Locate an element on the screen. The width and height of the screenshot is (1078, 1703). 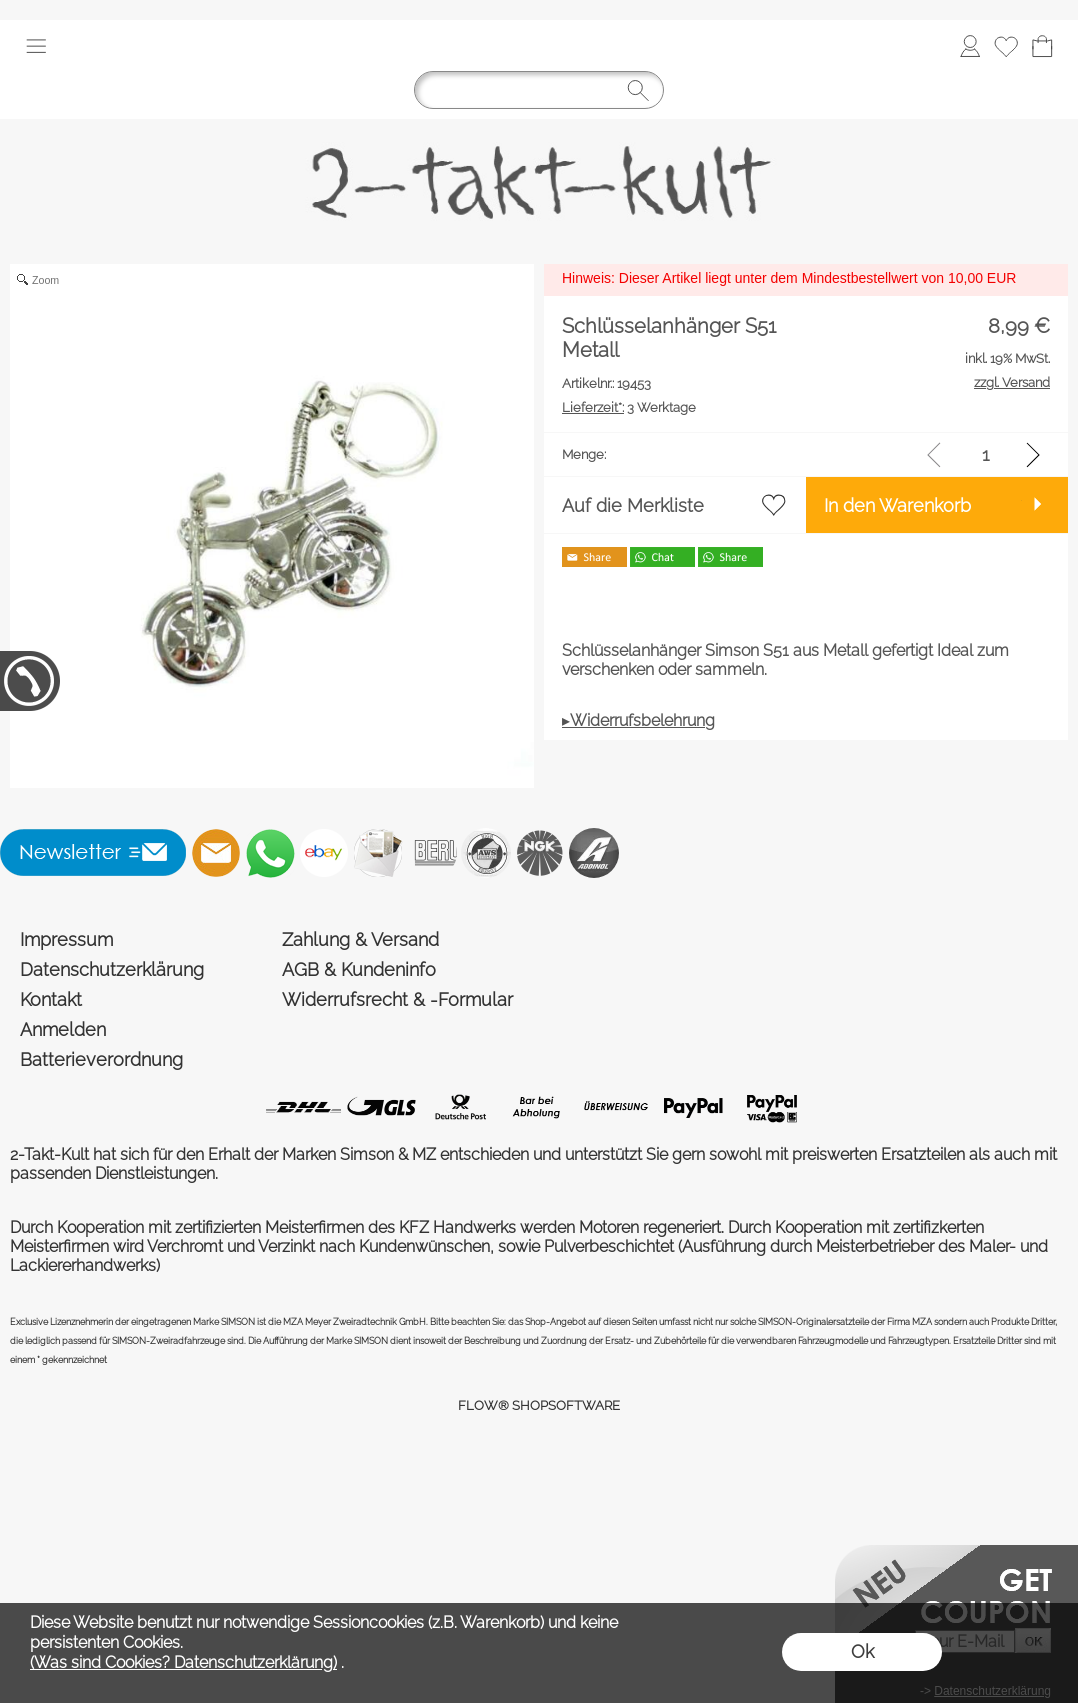
[WhatsApp] is located at coordinates (270, 853).